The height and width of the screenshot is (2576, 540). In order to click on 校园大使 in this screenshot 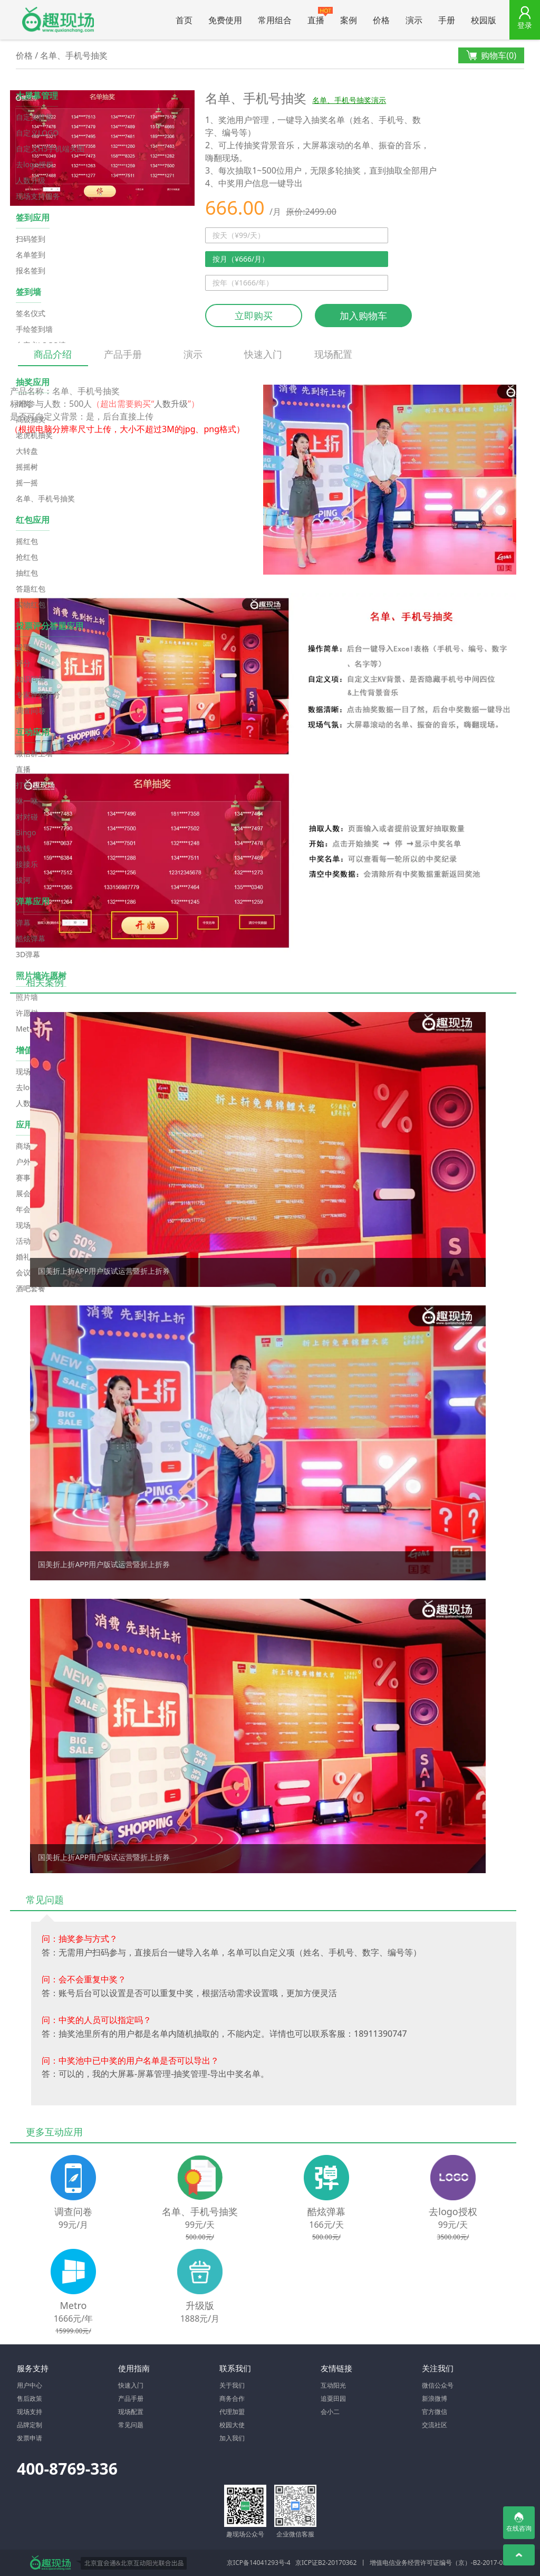, I will do `click(232, 2424)`.